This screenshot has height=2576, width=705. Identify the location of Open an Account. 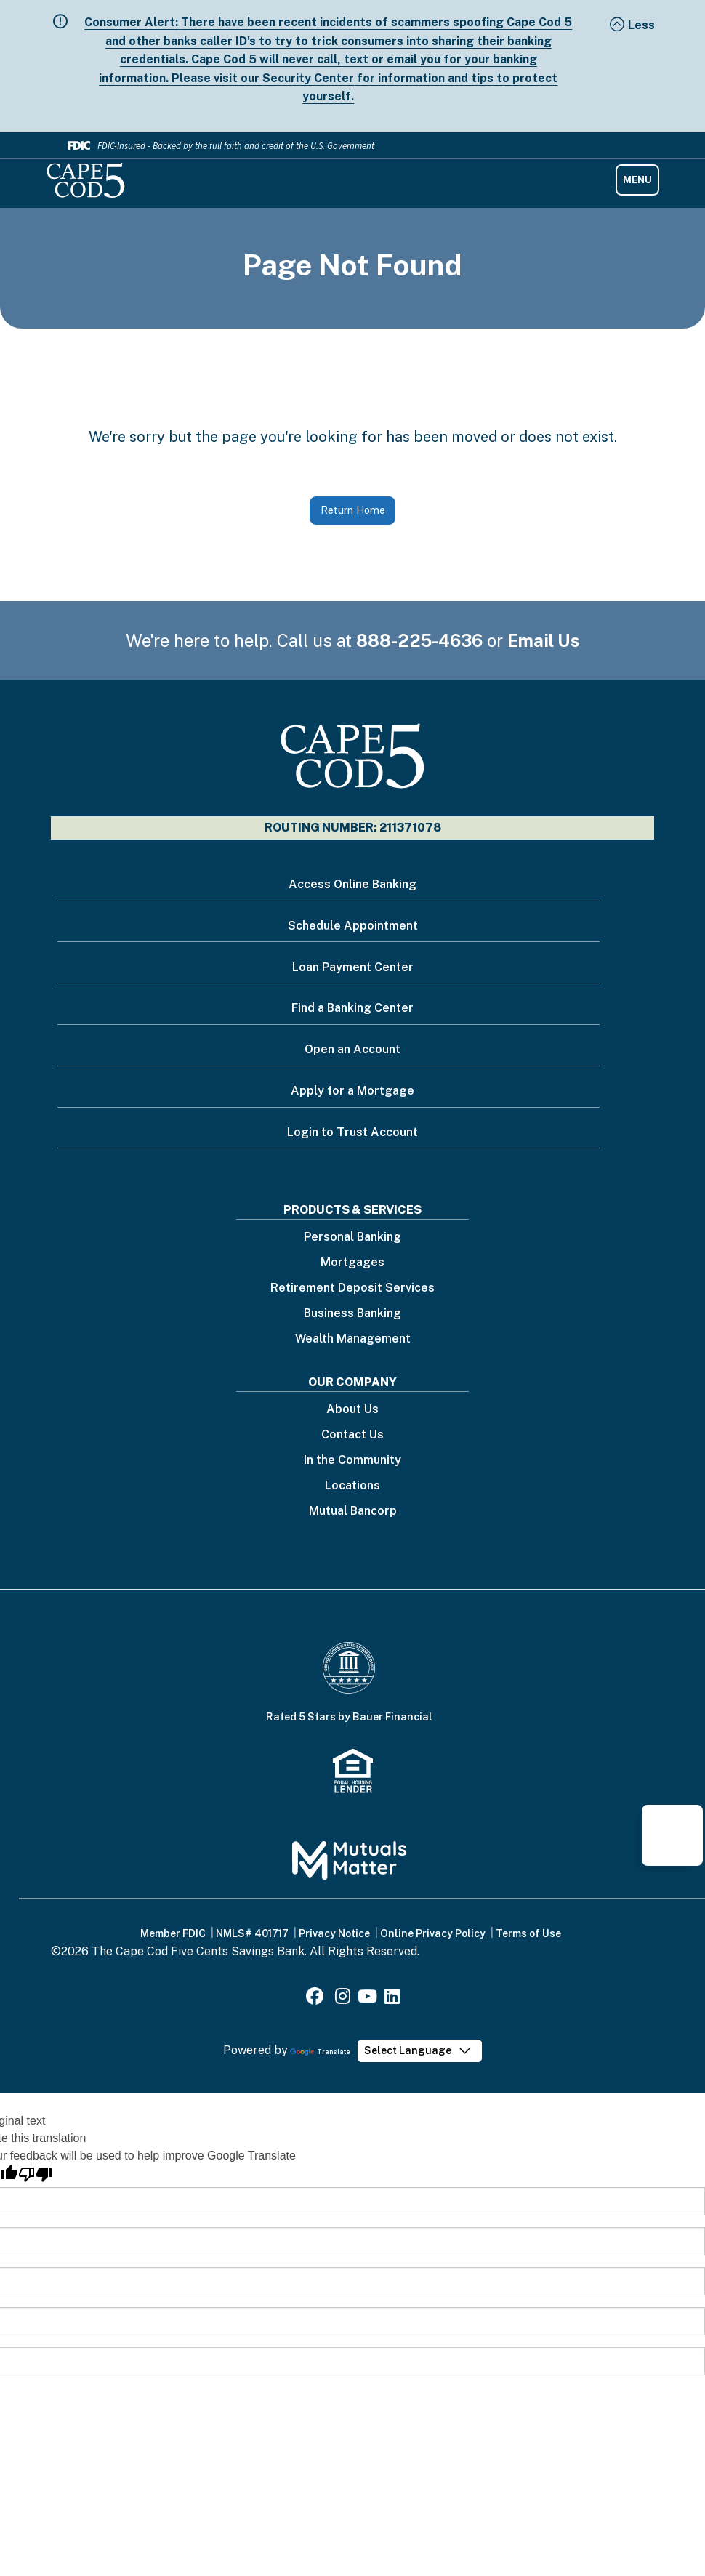
(352, 1049).